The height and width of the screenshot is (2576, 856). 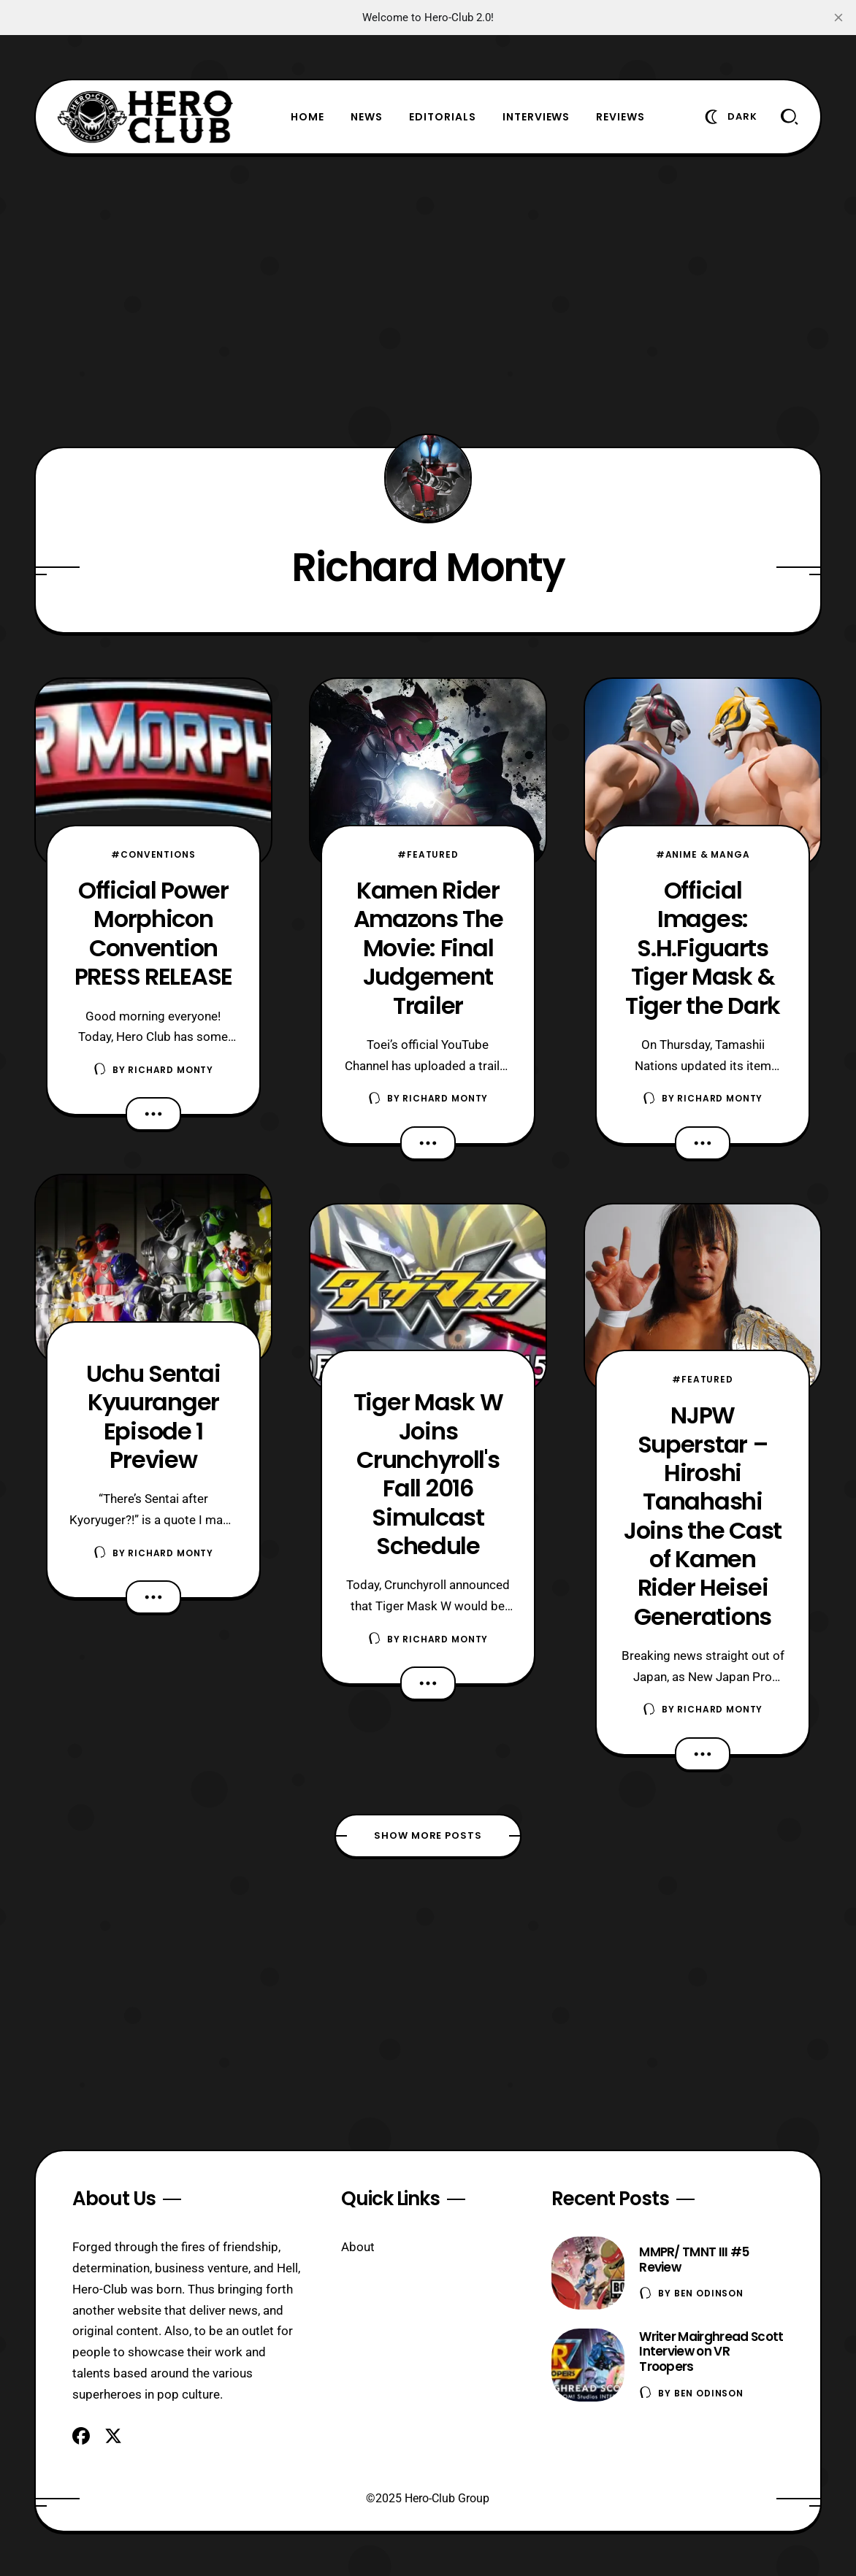 I want to click on Uchu Sentai Kyuuranger Episode 1 Preview, so click(x=153, y=1416).